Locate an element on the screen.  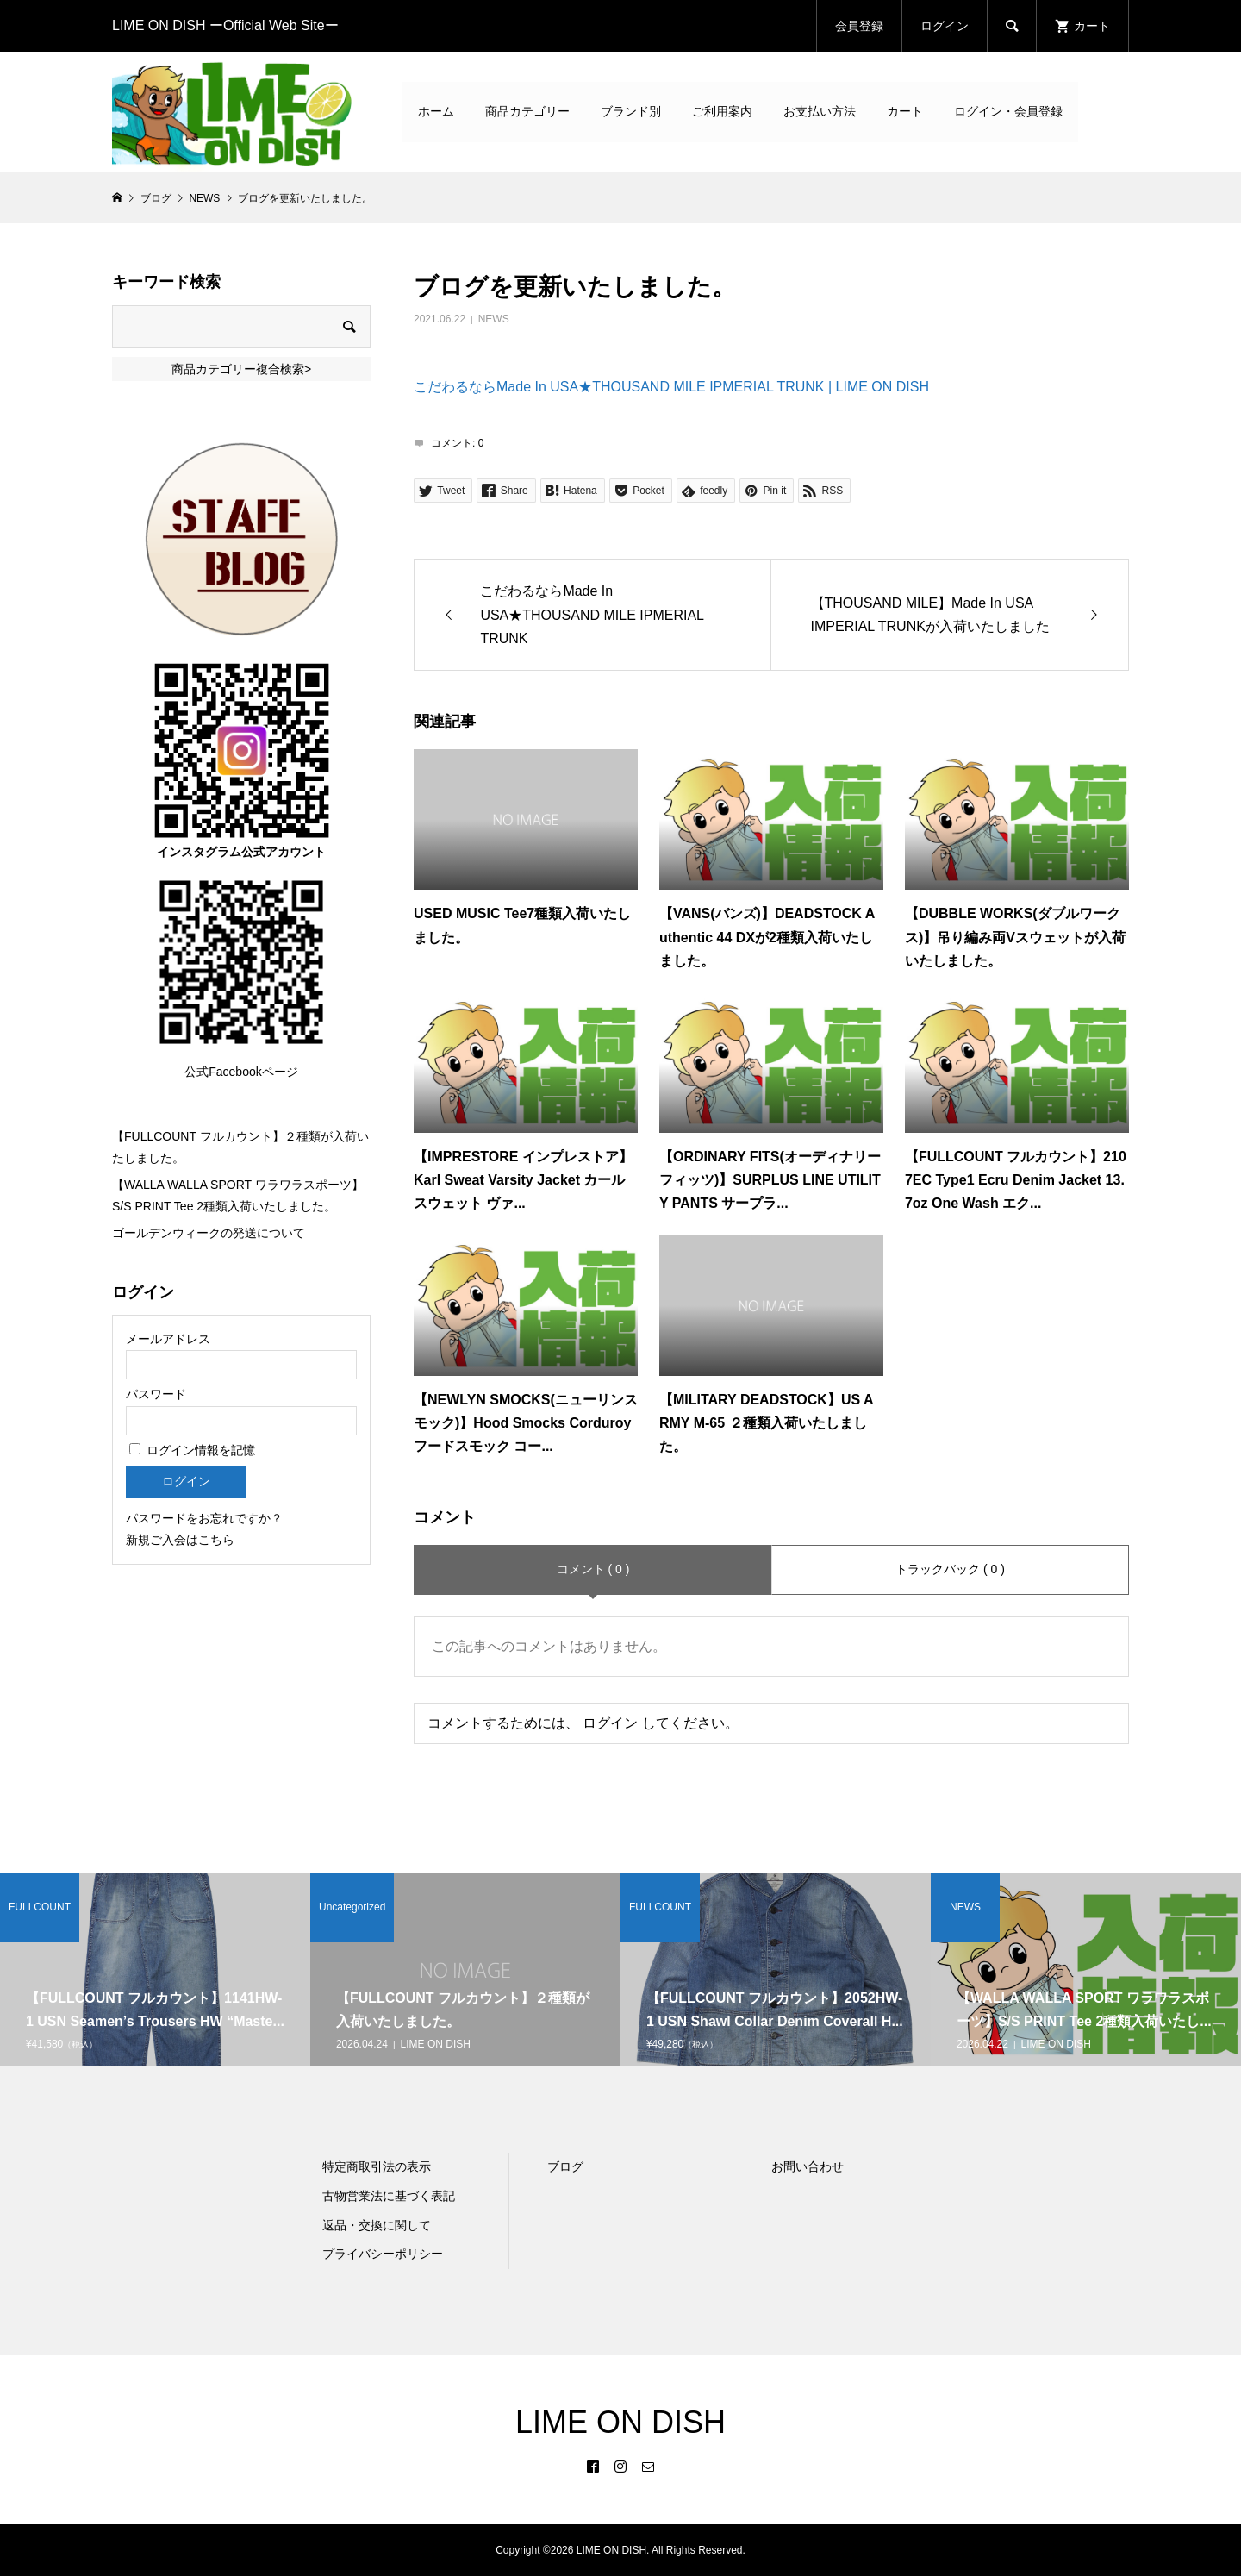
トラックバック ( 0 ) is located at coordinates (950, 1569).